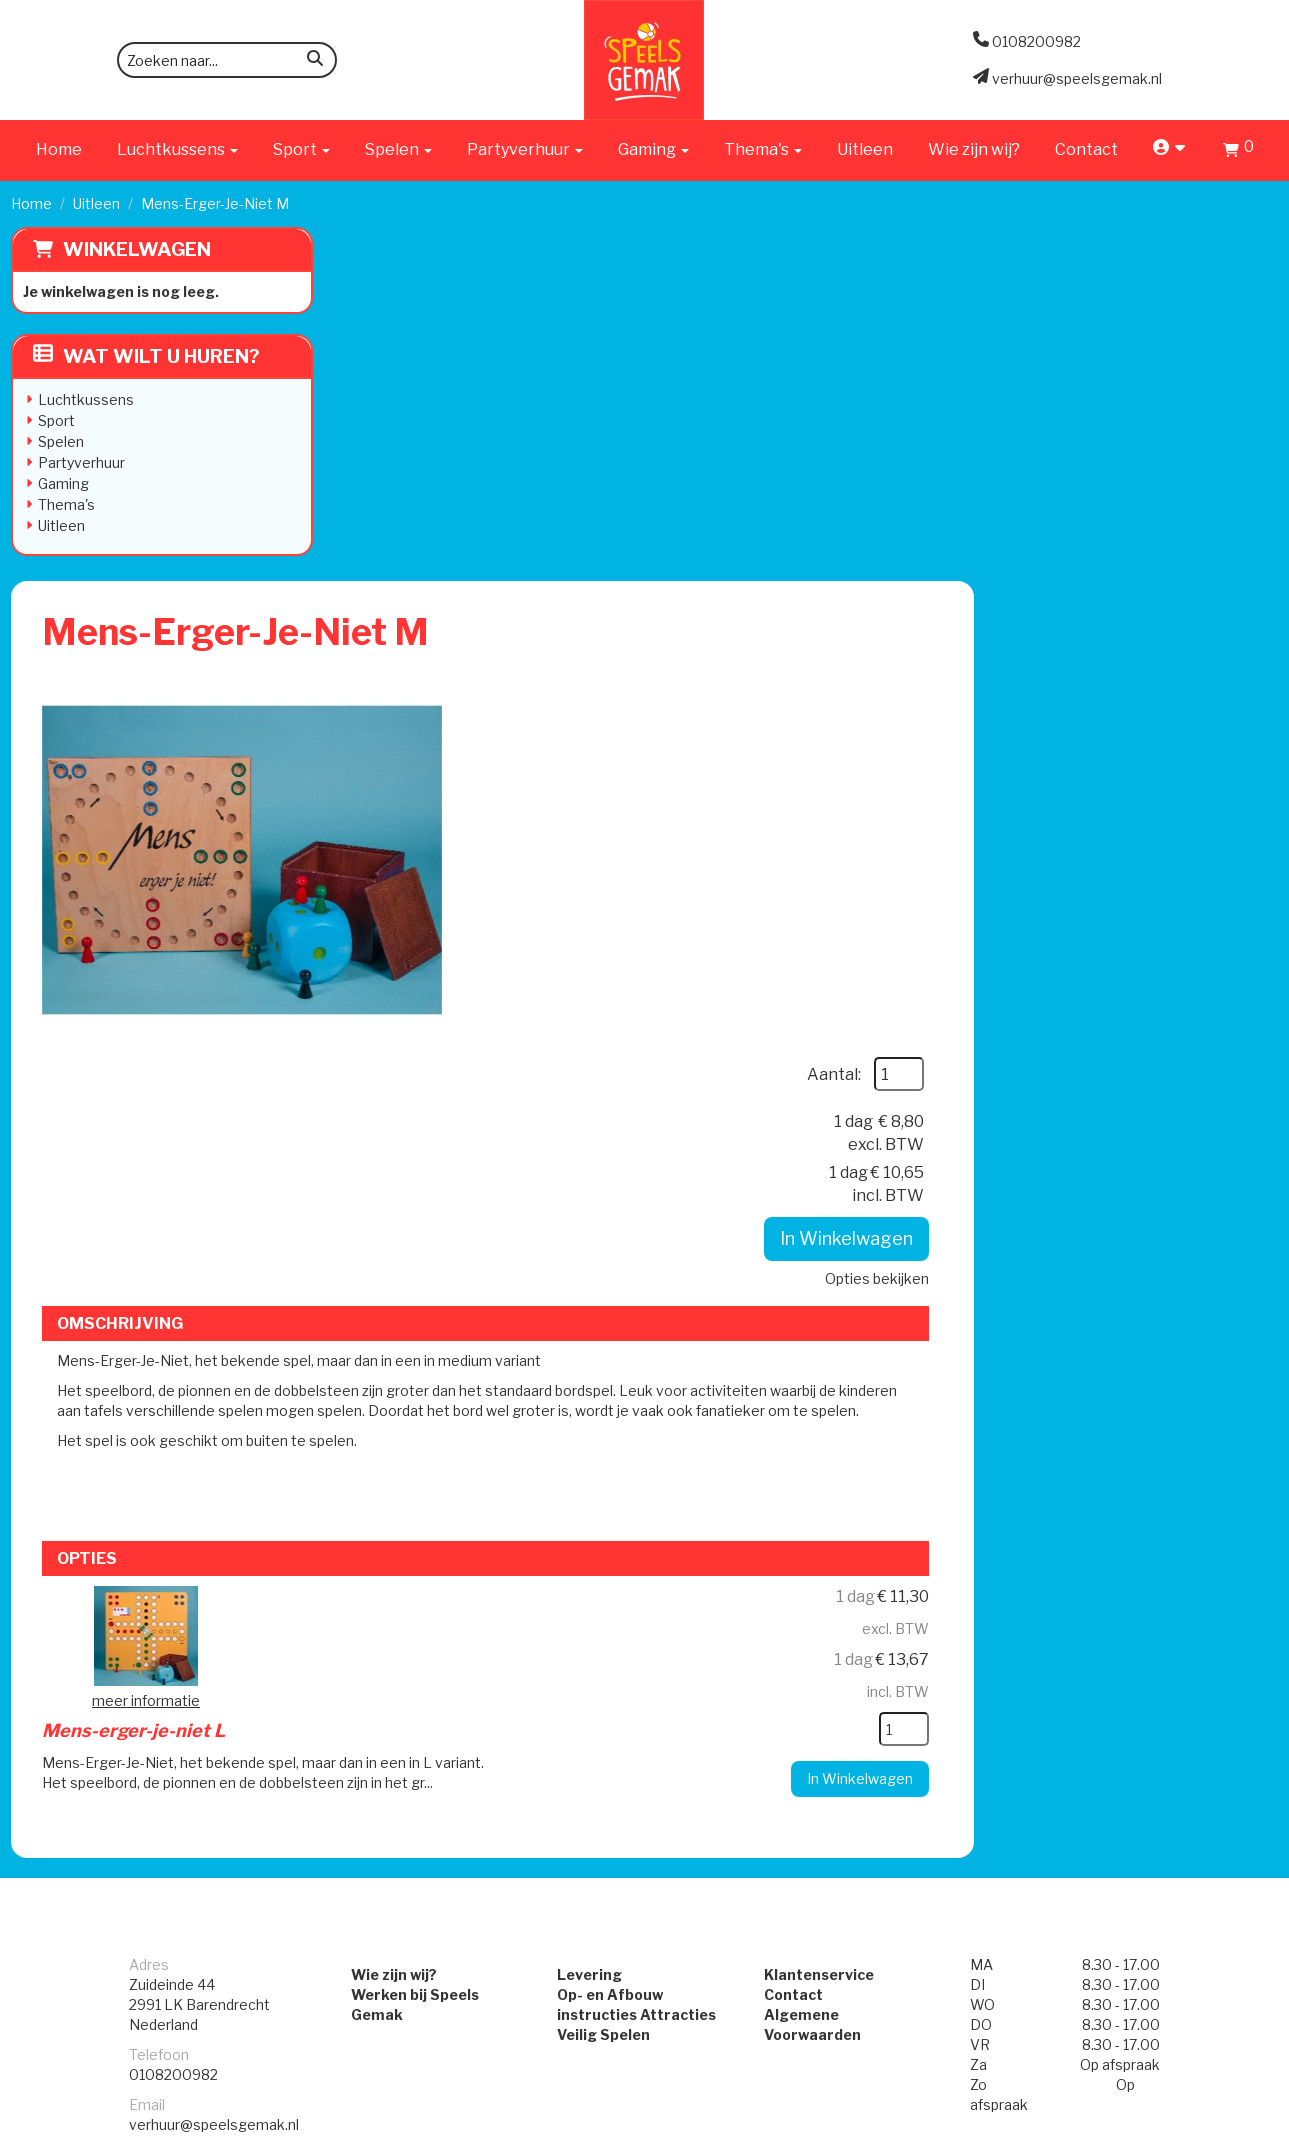 This screenshot has width=1289, height=2153. Describe the element at coordinates (1137, 325) in the screenshot. I see `Aantal:` at that location.